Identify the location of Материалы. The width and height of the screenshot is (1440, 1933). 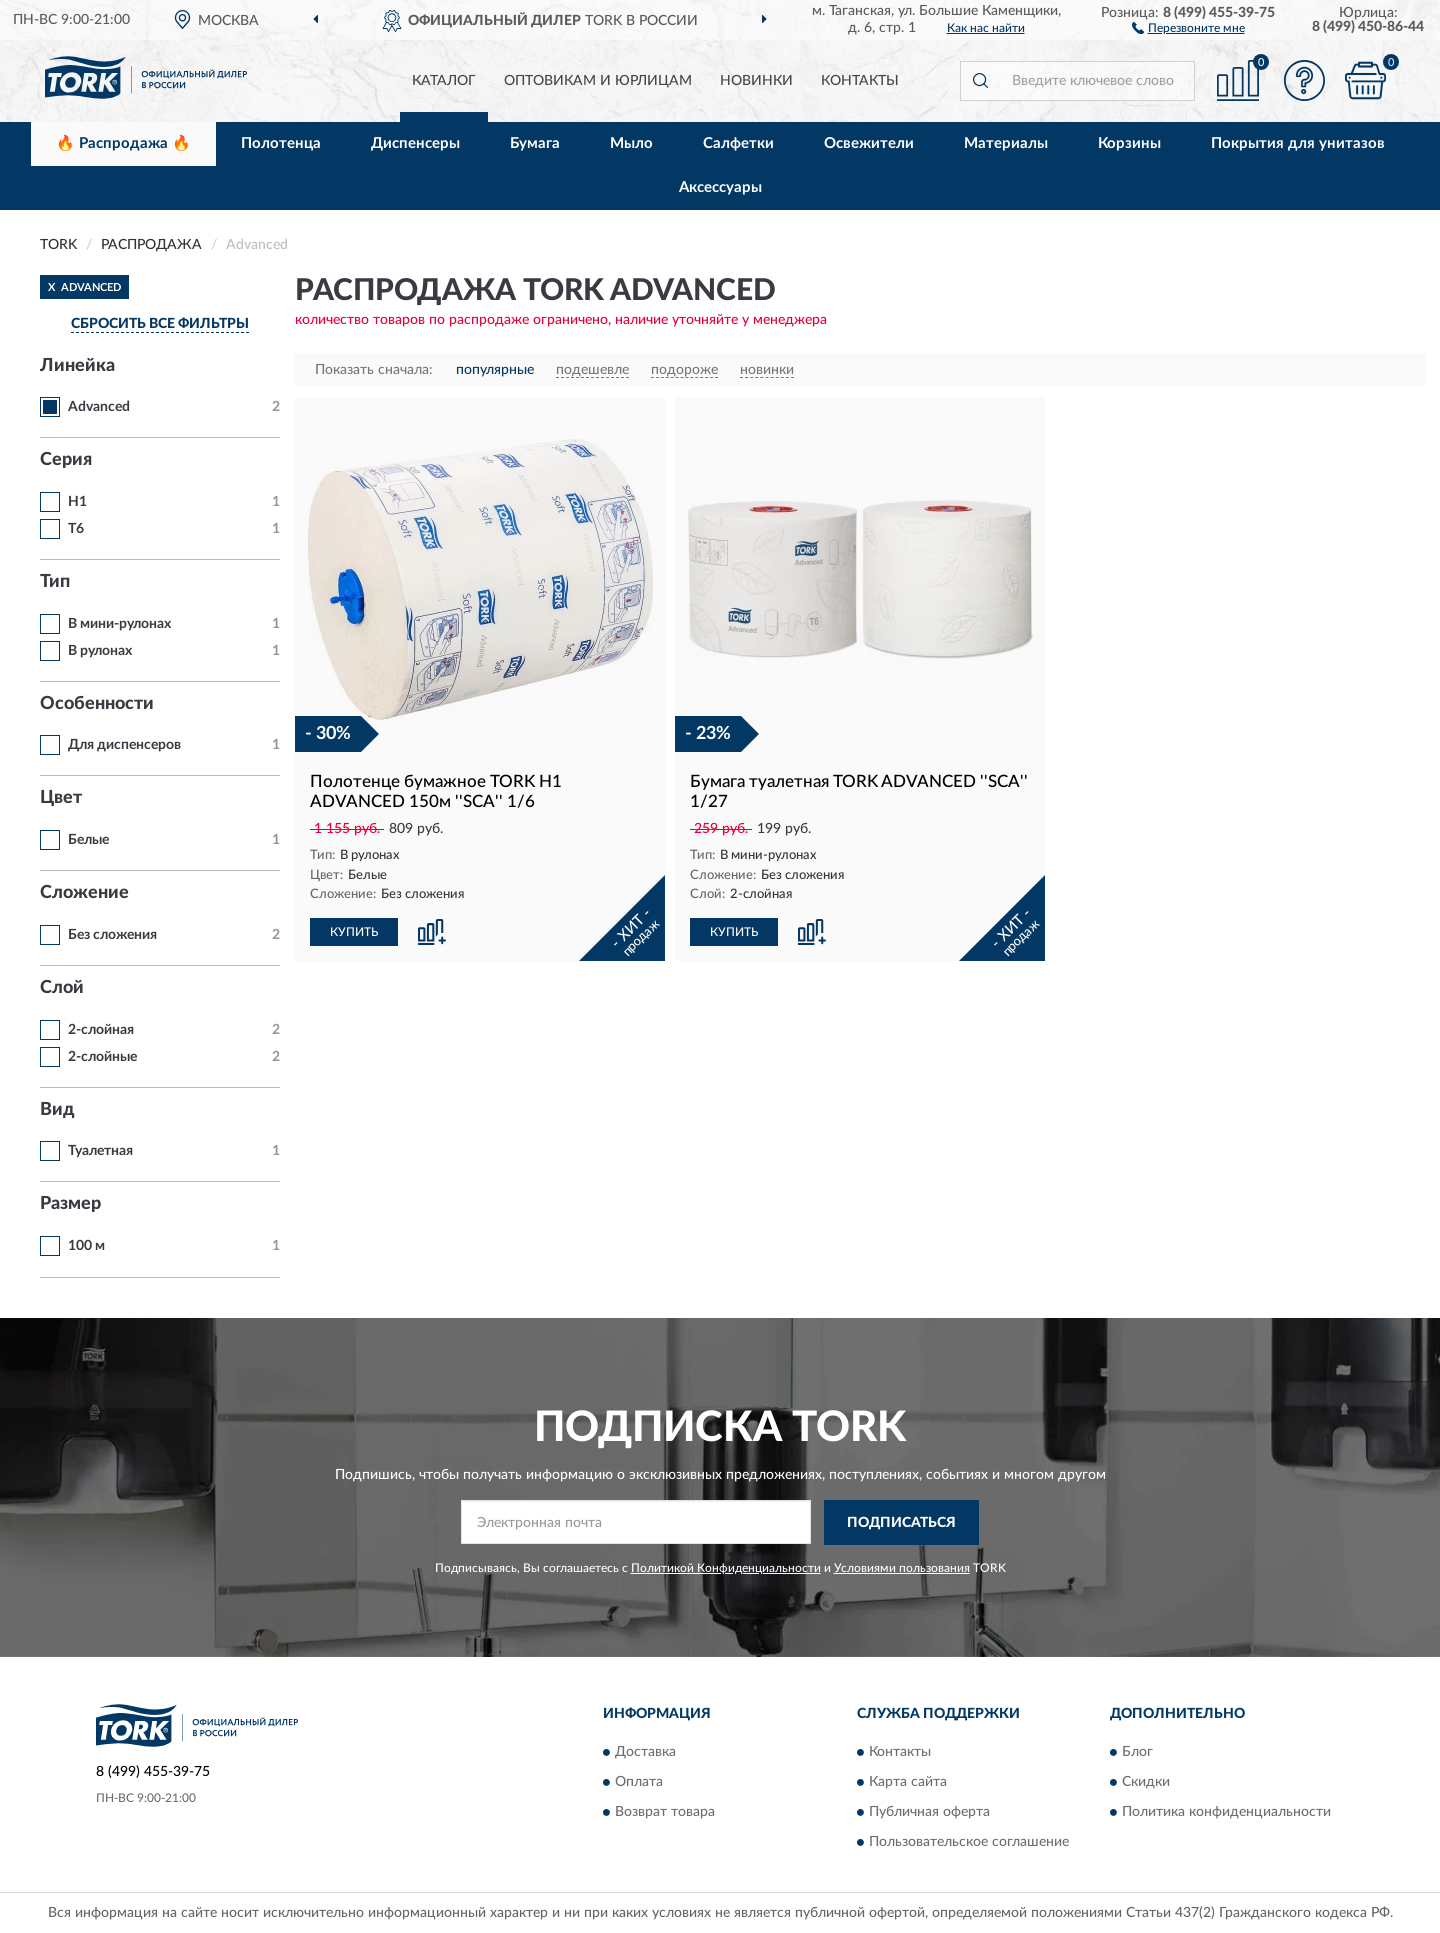
(1006, 143).